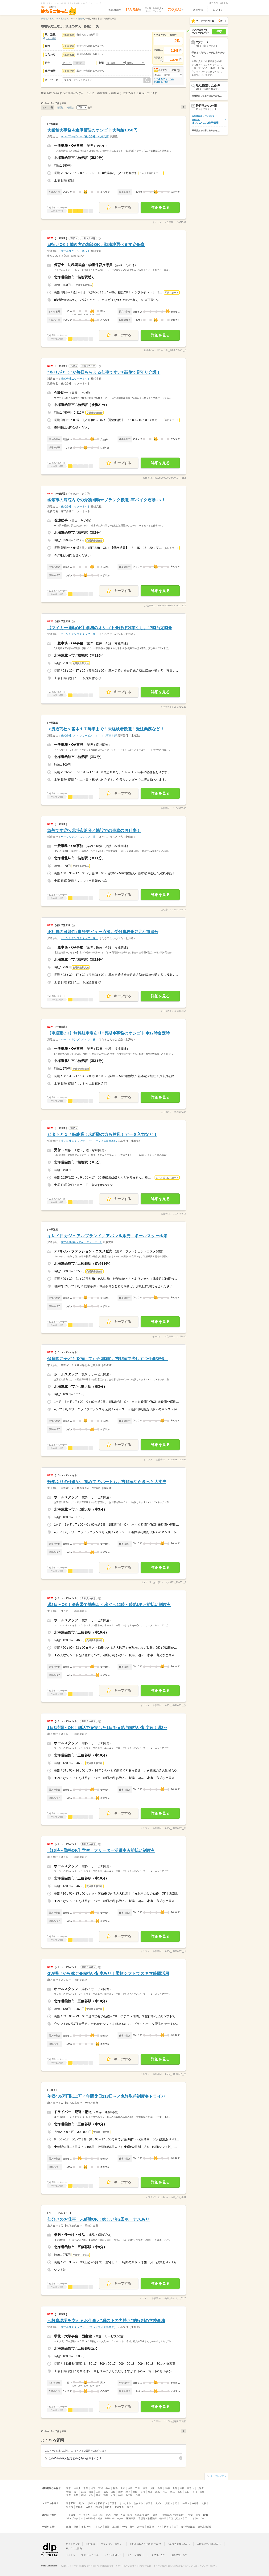  What do you see at coordinates (68, 2491) in the screenshot?
I see `青森` at bounding box center [68, 2491].